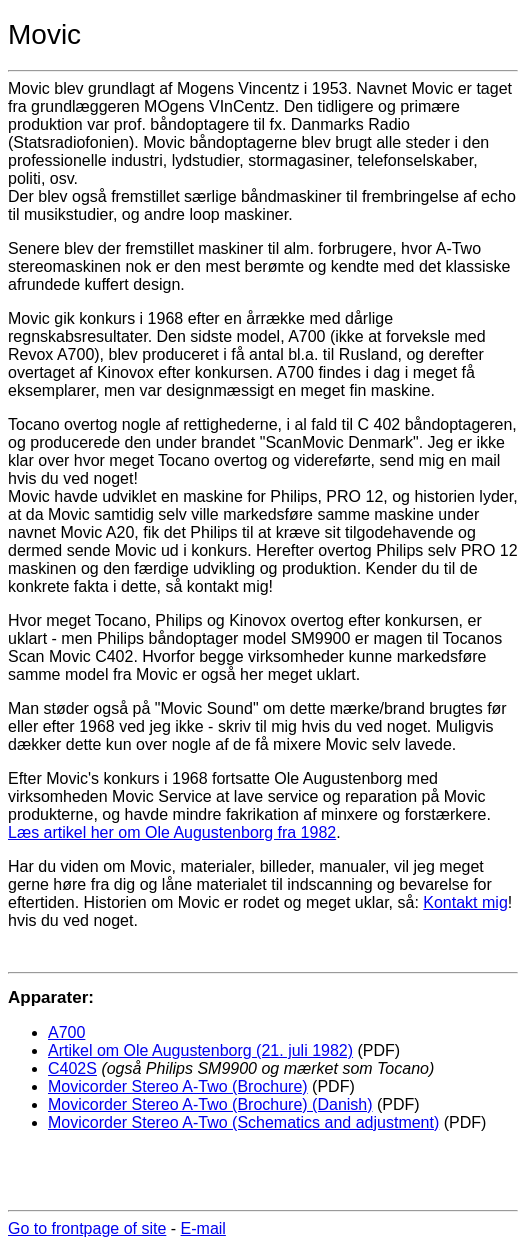 This screenshot has height=1246, width=526. I want to click on Movicorder Stereo A-Two (Brochure) (Danish), so click(210, 1104).